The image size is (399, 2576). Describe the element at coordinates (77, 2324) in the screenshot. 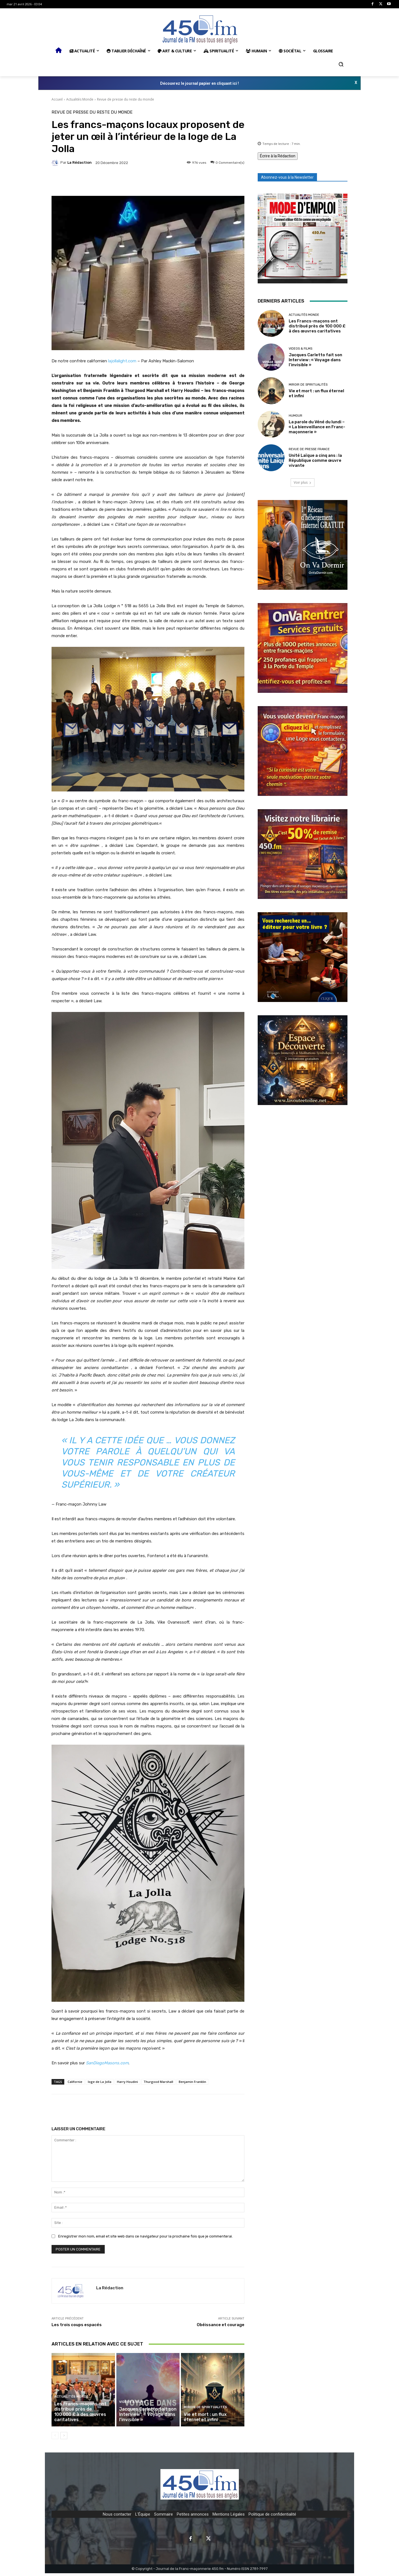

I see `Les trois coups espacés` at that location.